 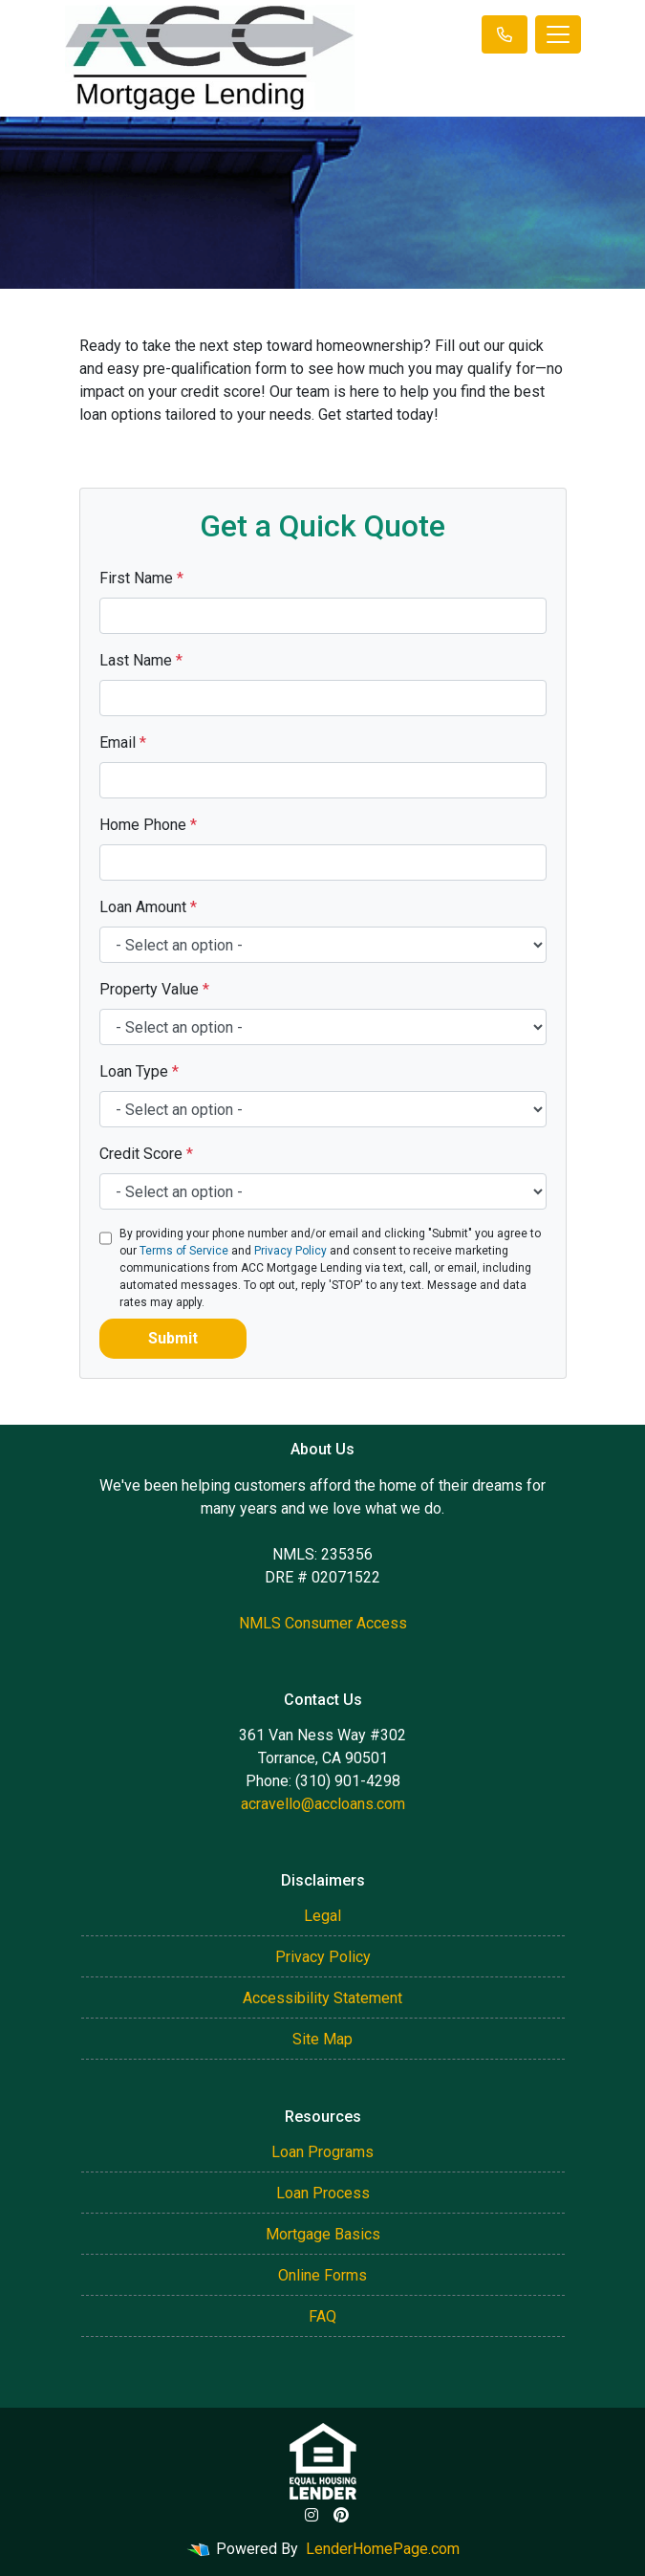 I want to click on Privacy Policy, so click(x=290, y=1250).